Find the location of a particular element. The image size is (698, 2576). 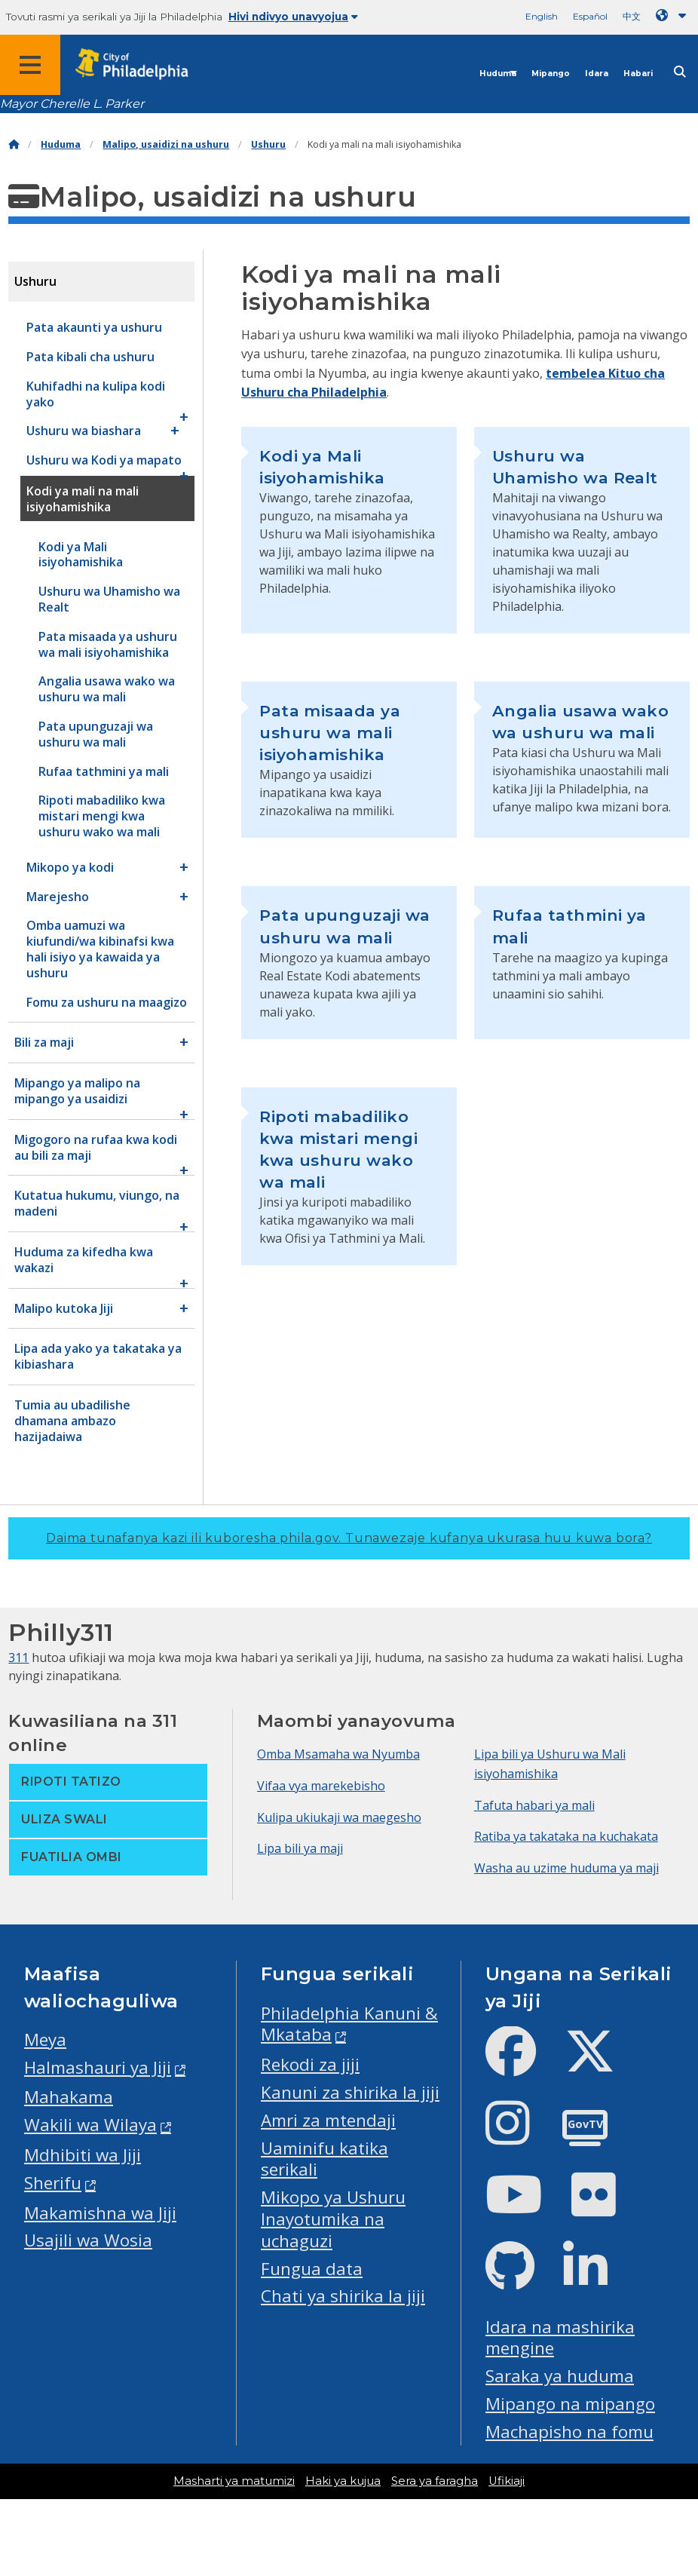

Wakili wa Wilaya is located at coordinates (90, 2124).